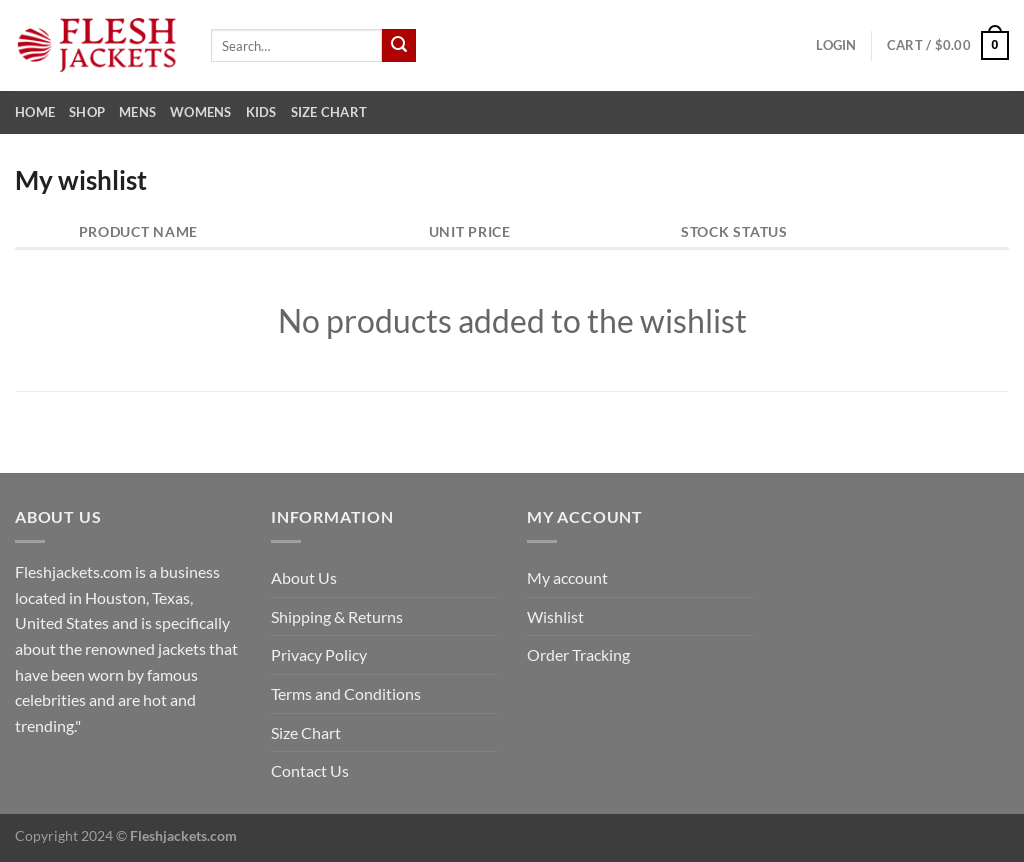 This screenshot has height=862, width=1024. I want to click on Shipping & Returns, so click(337, 616).